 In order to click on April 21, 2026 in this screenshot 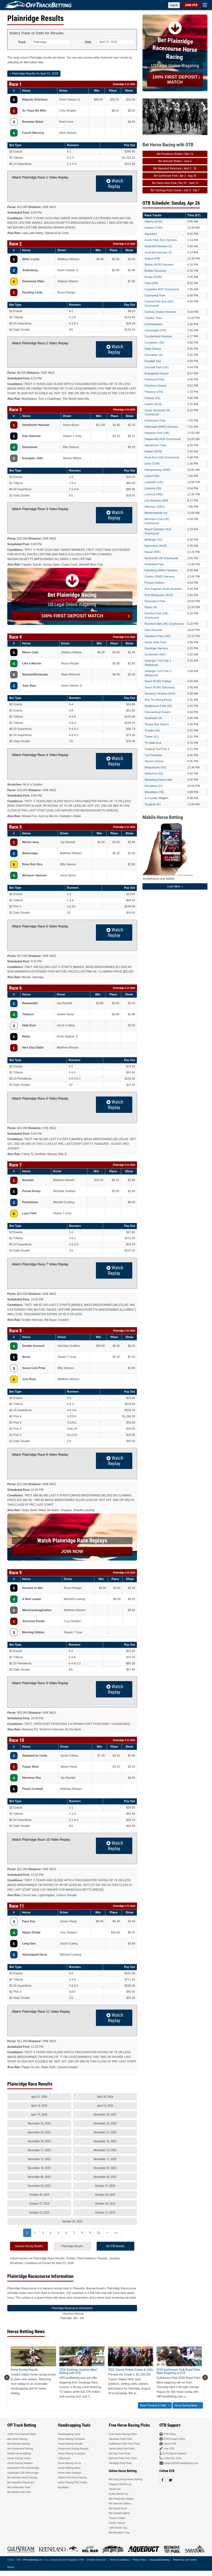, I will do `click(39, 2096)`.